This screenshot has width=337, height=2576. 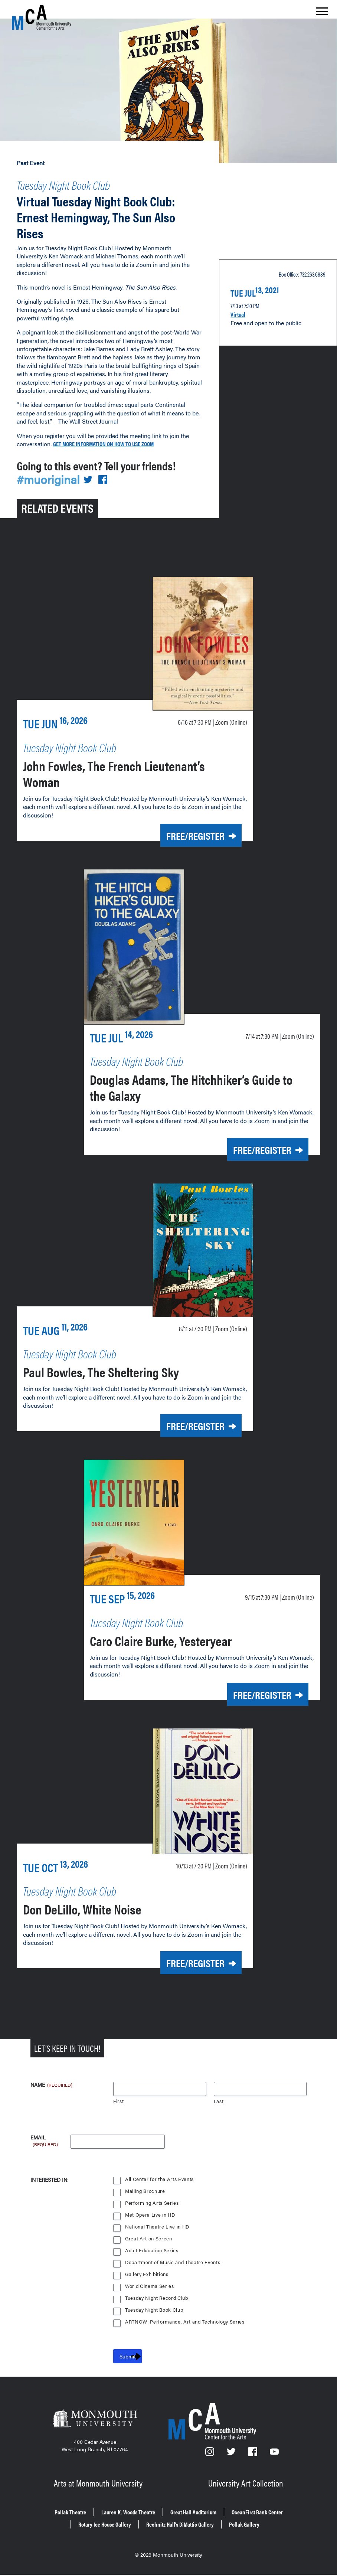 I want to click on Rechnitz Hall’s DiMattio Gallery, so click(x=253, y=2517).